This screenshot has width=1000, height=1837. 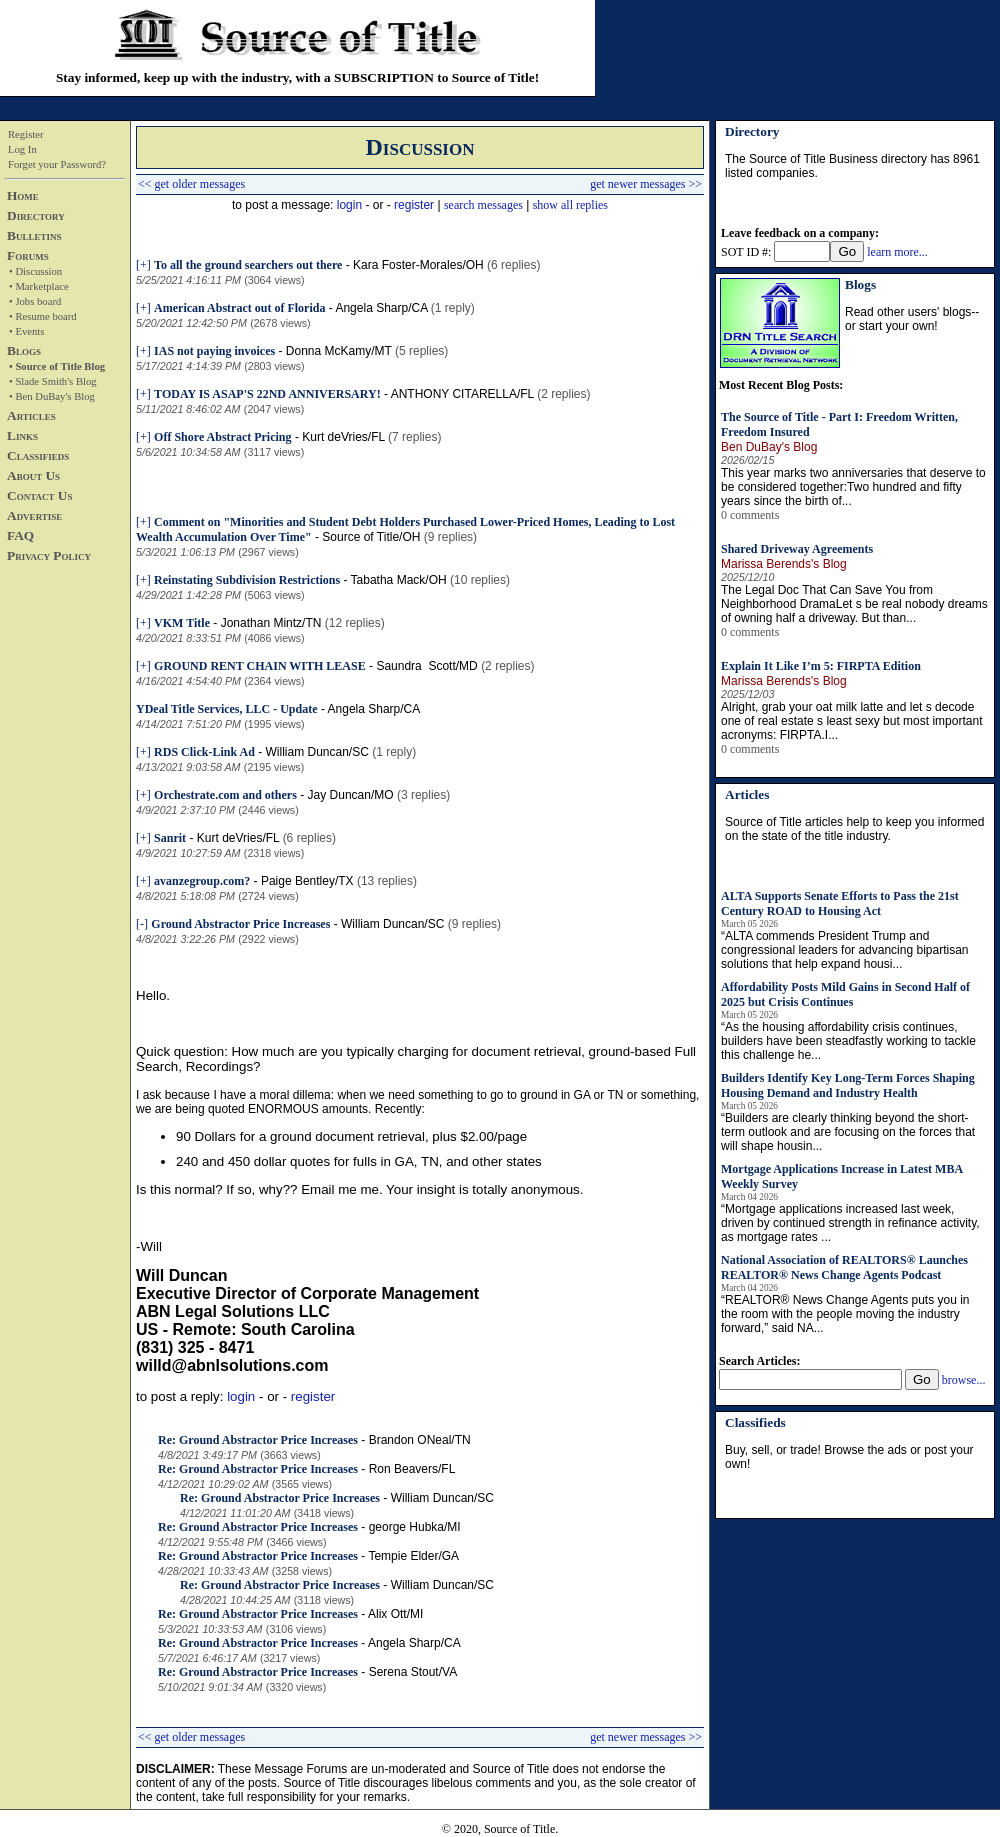 I want to click on Re: Ground Abstractor Price Increases, so click(x=258, y=1440).